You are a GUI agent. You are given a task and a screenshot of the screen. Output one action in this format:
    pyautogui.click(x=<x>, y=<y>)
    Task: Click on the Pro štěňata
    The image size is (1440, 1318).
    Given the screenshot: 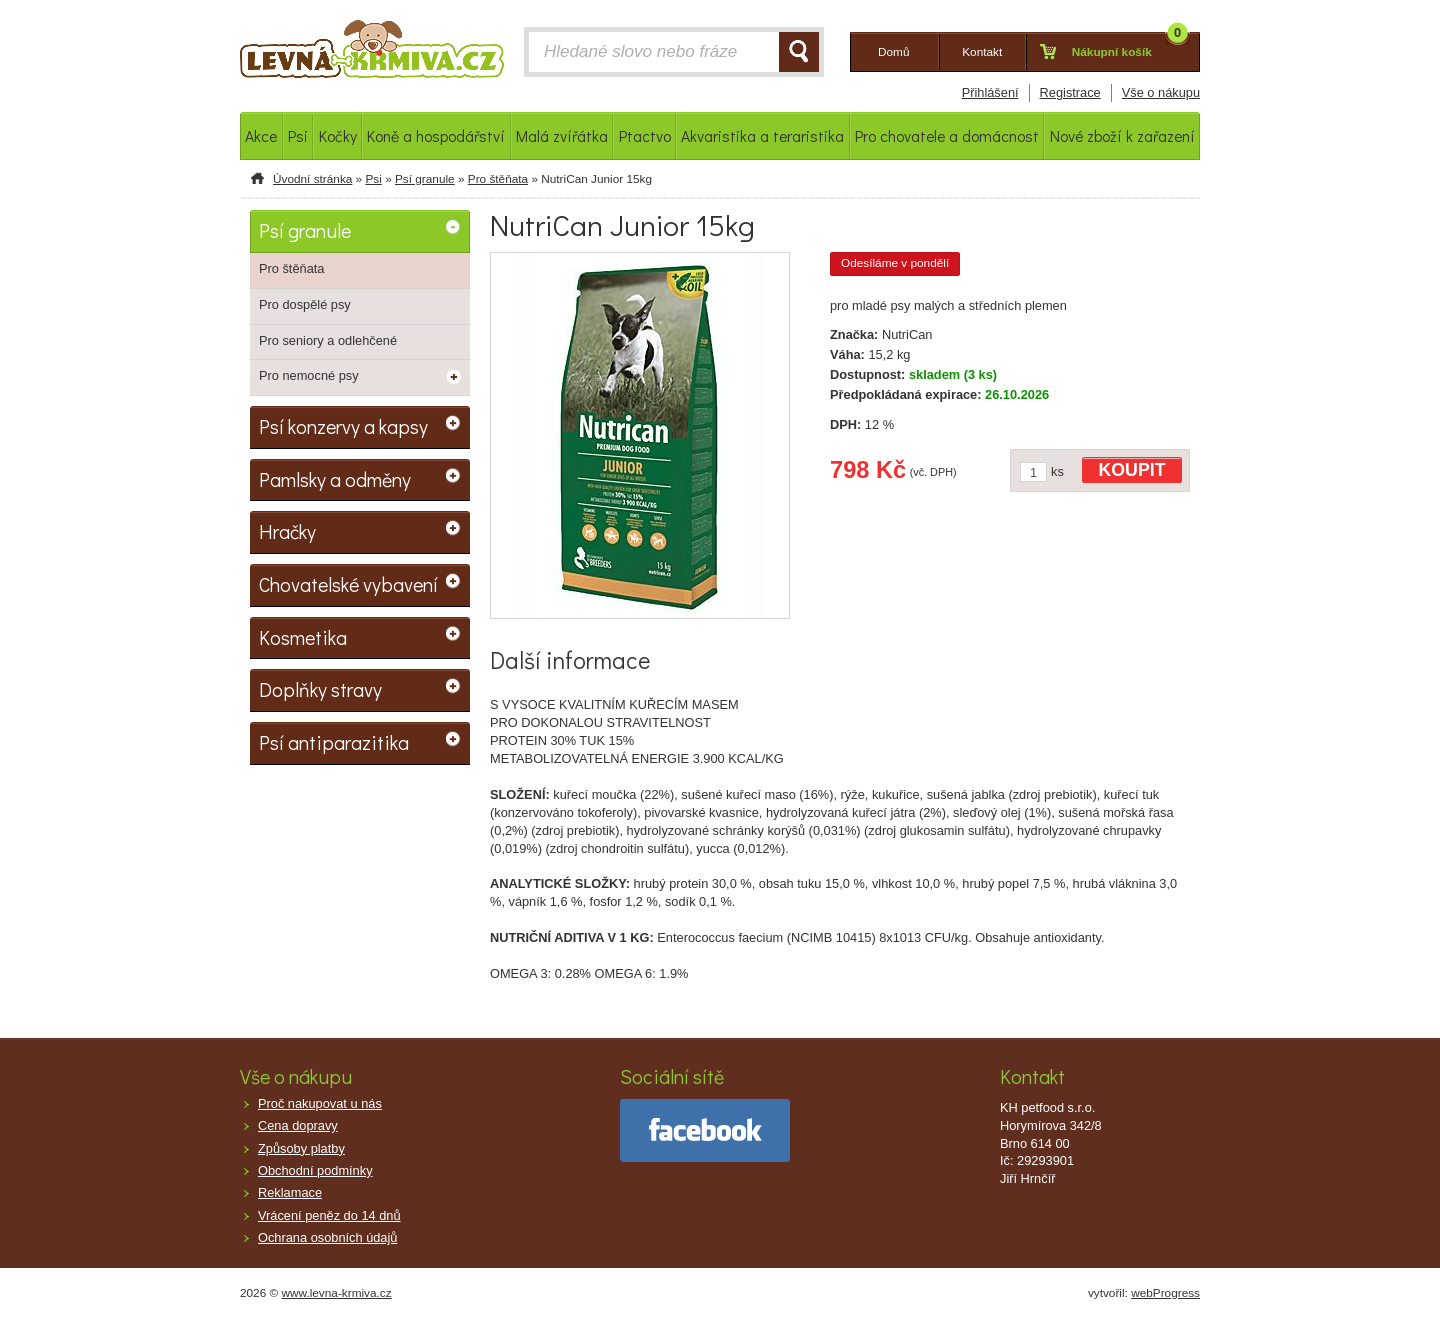 What is the action you would take?
    pyautogui.click(x=498, y=179)
    